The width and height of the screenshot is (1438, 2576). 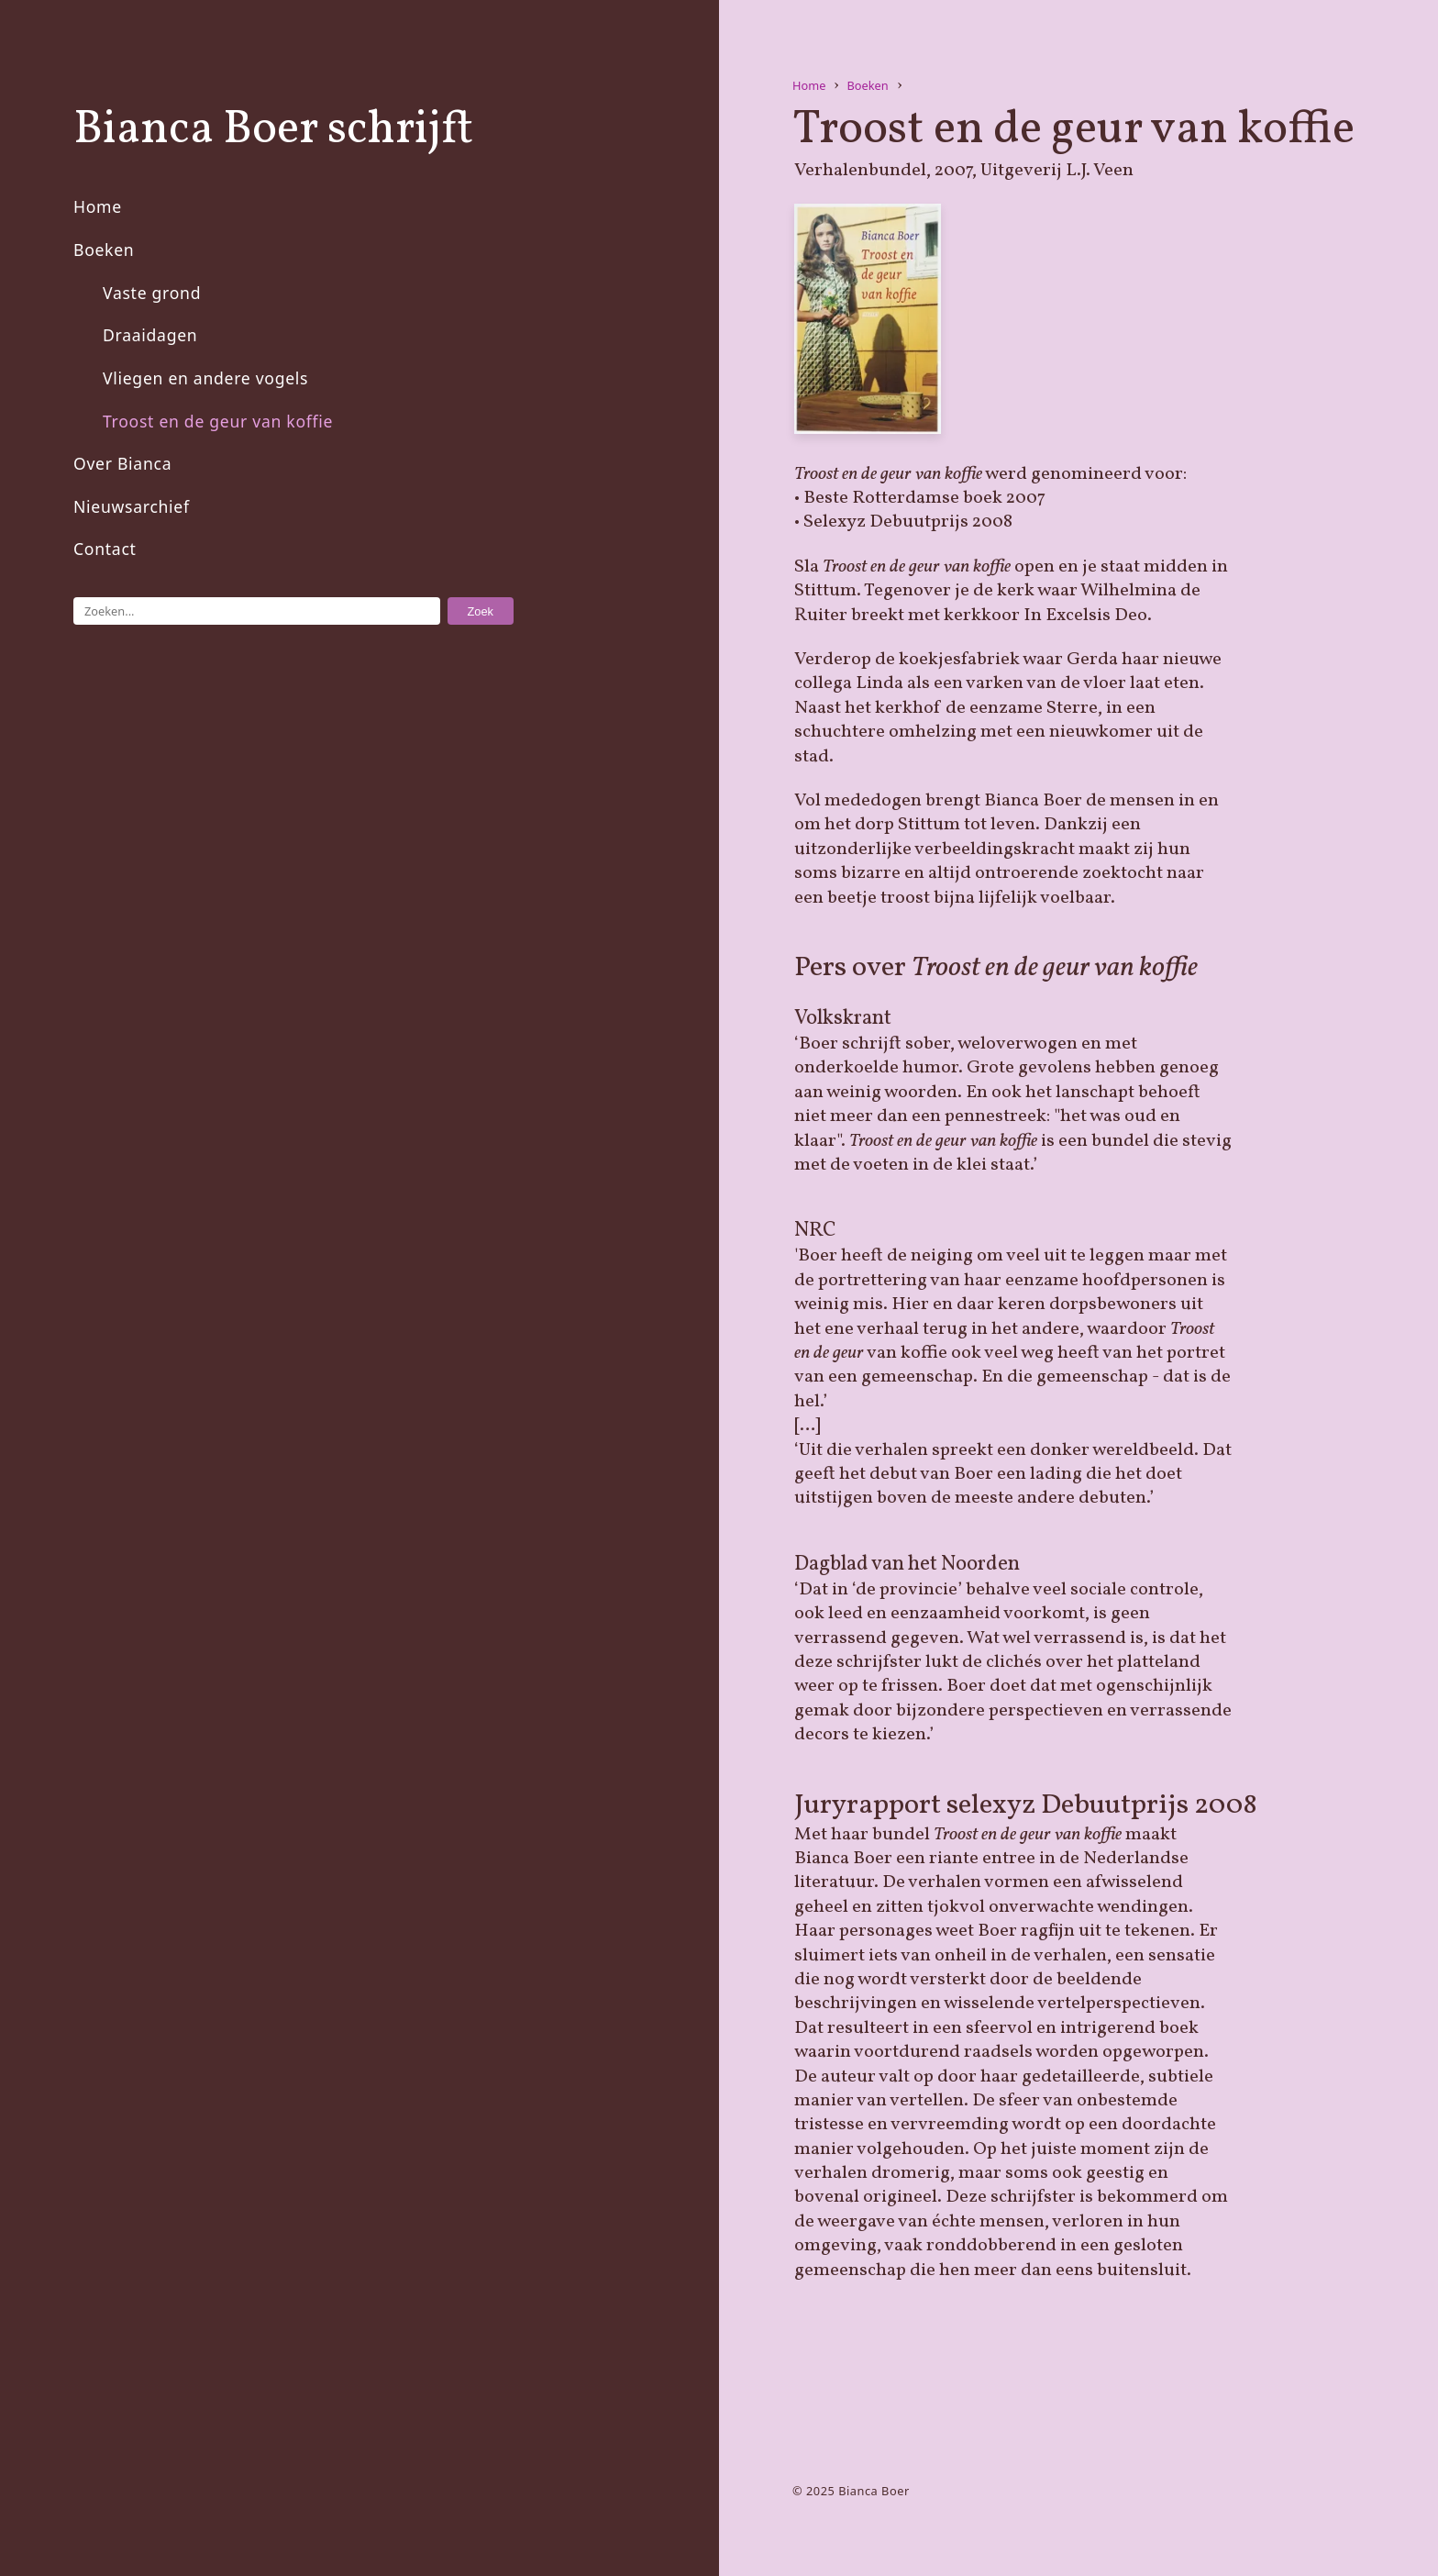 What do you see at coordinates (205, 378) in the screenshot?
I see `Vliegen en andere vogels` at bounding box center [205, 378].